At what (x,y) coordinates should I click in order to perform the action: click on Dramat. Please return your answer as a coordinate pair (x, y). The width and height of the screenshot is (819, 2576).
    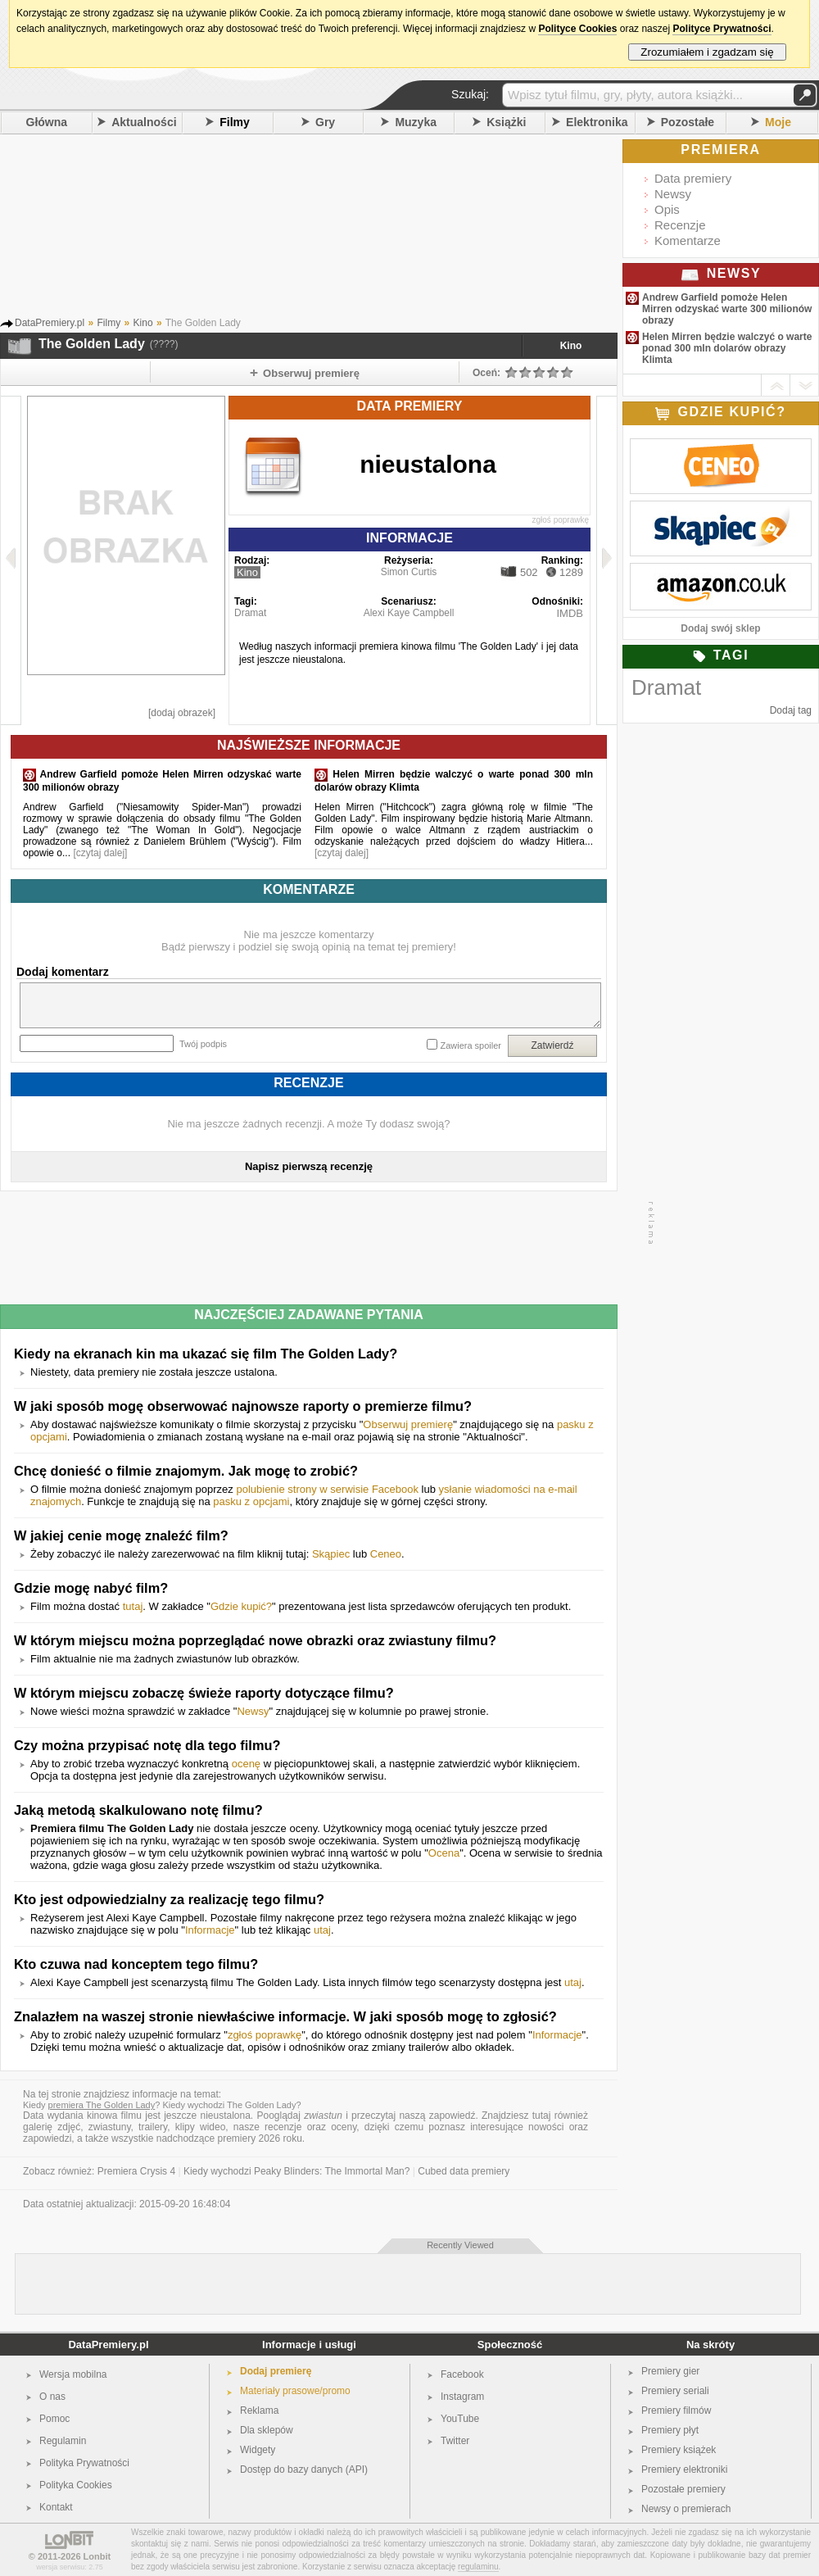
    Looking at the image, I should click on (250, 613).